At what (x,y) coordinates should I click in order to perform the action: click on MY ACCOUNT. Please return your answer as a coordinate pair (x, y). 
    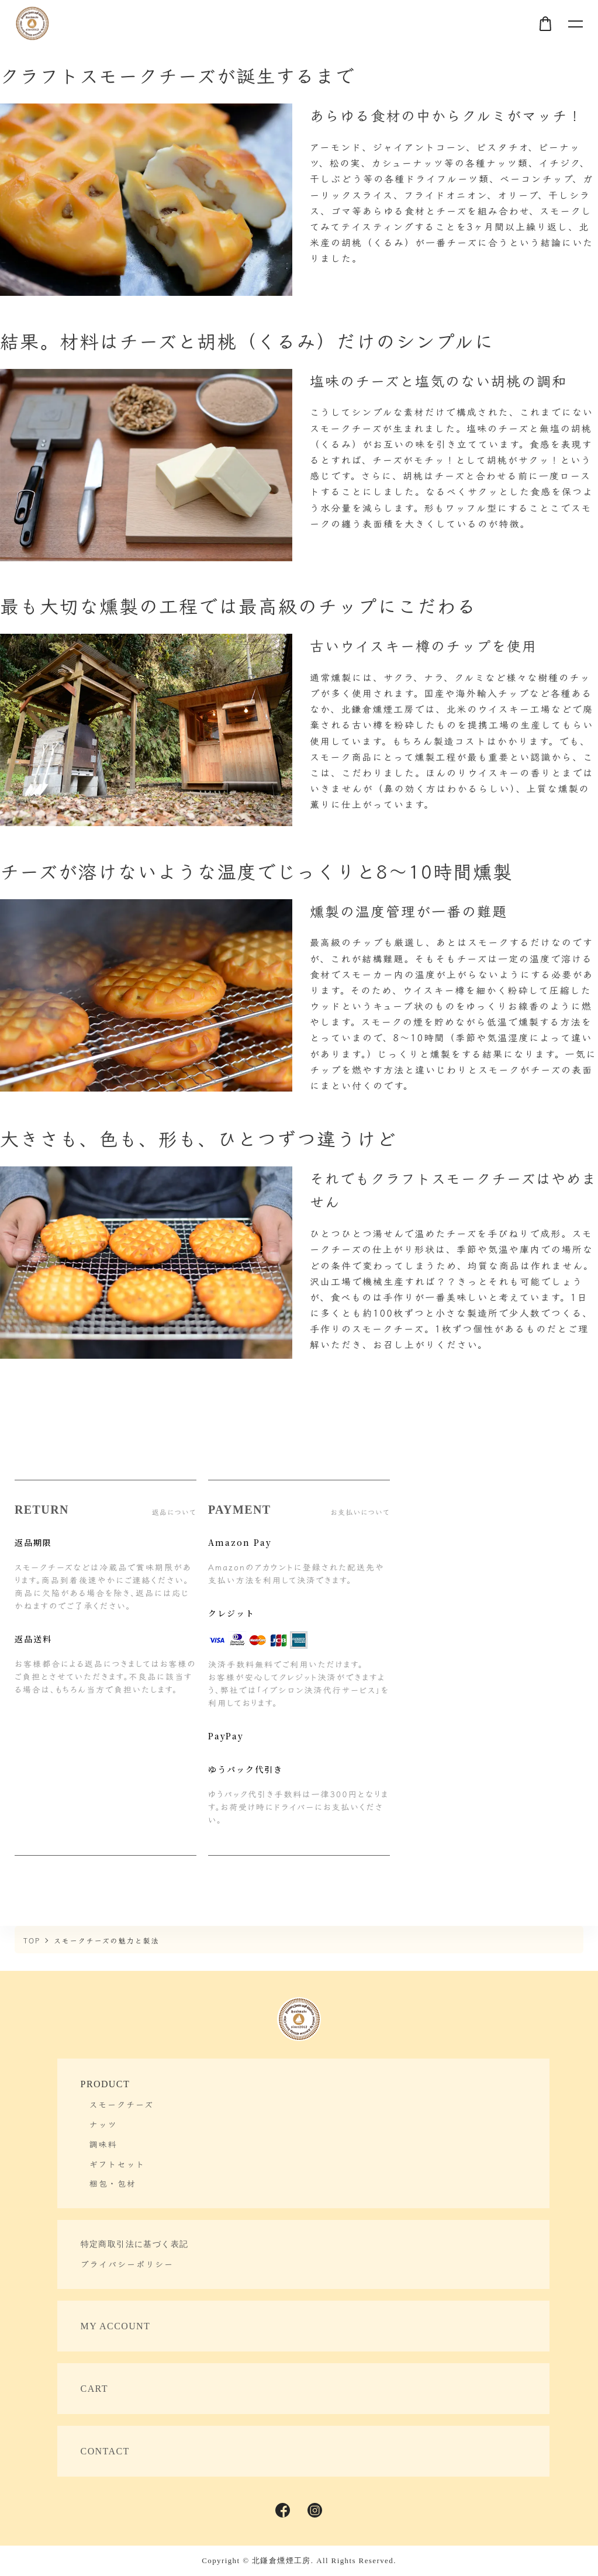
    Looking at the image, I should click on (116, 2326).